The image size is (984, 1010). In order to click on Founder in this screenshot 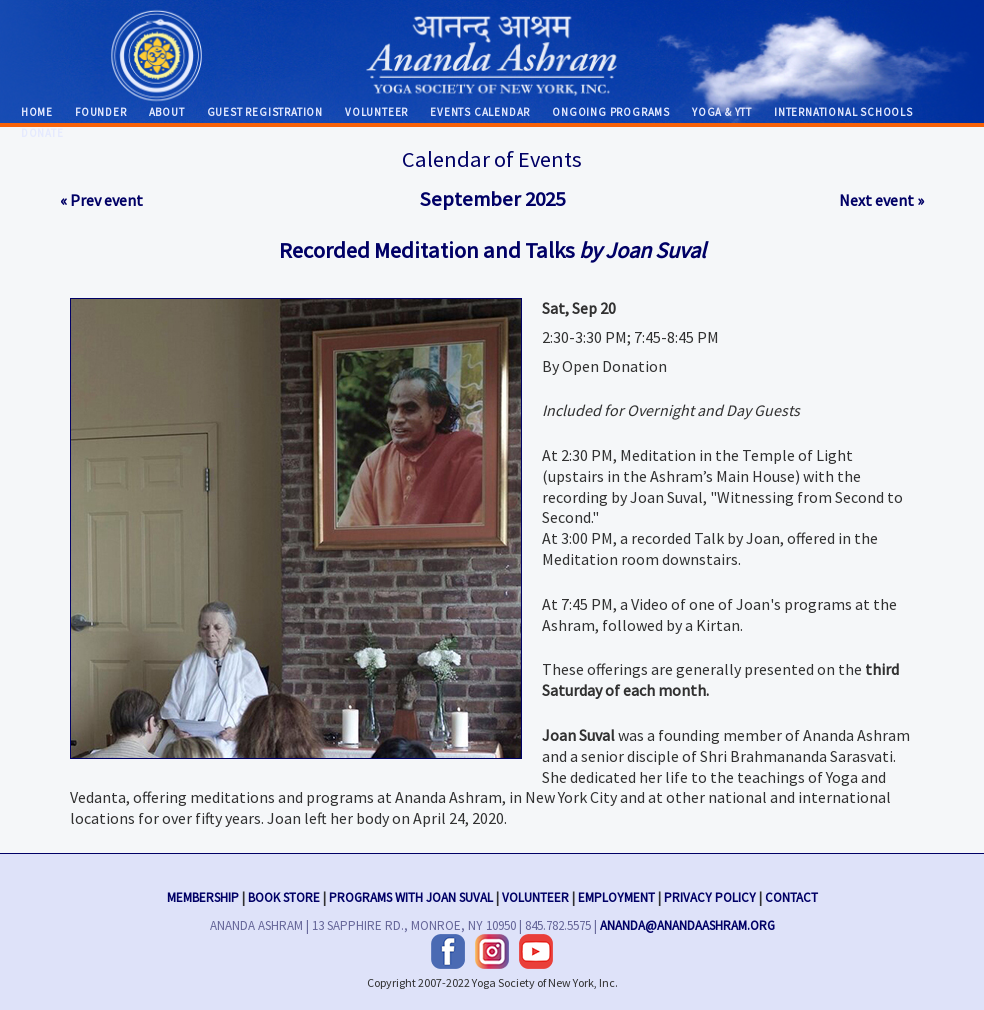, I will do `click(101, 112)`.